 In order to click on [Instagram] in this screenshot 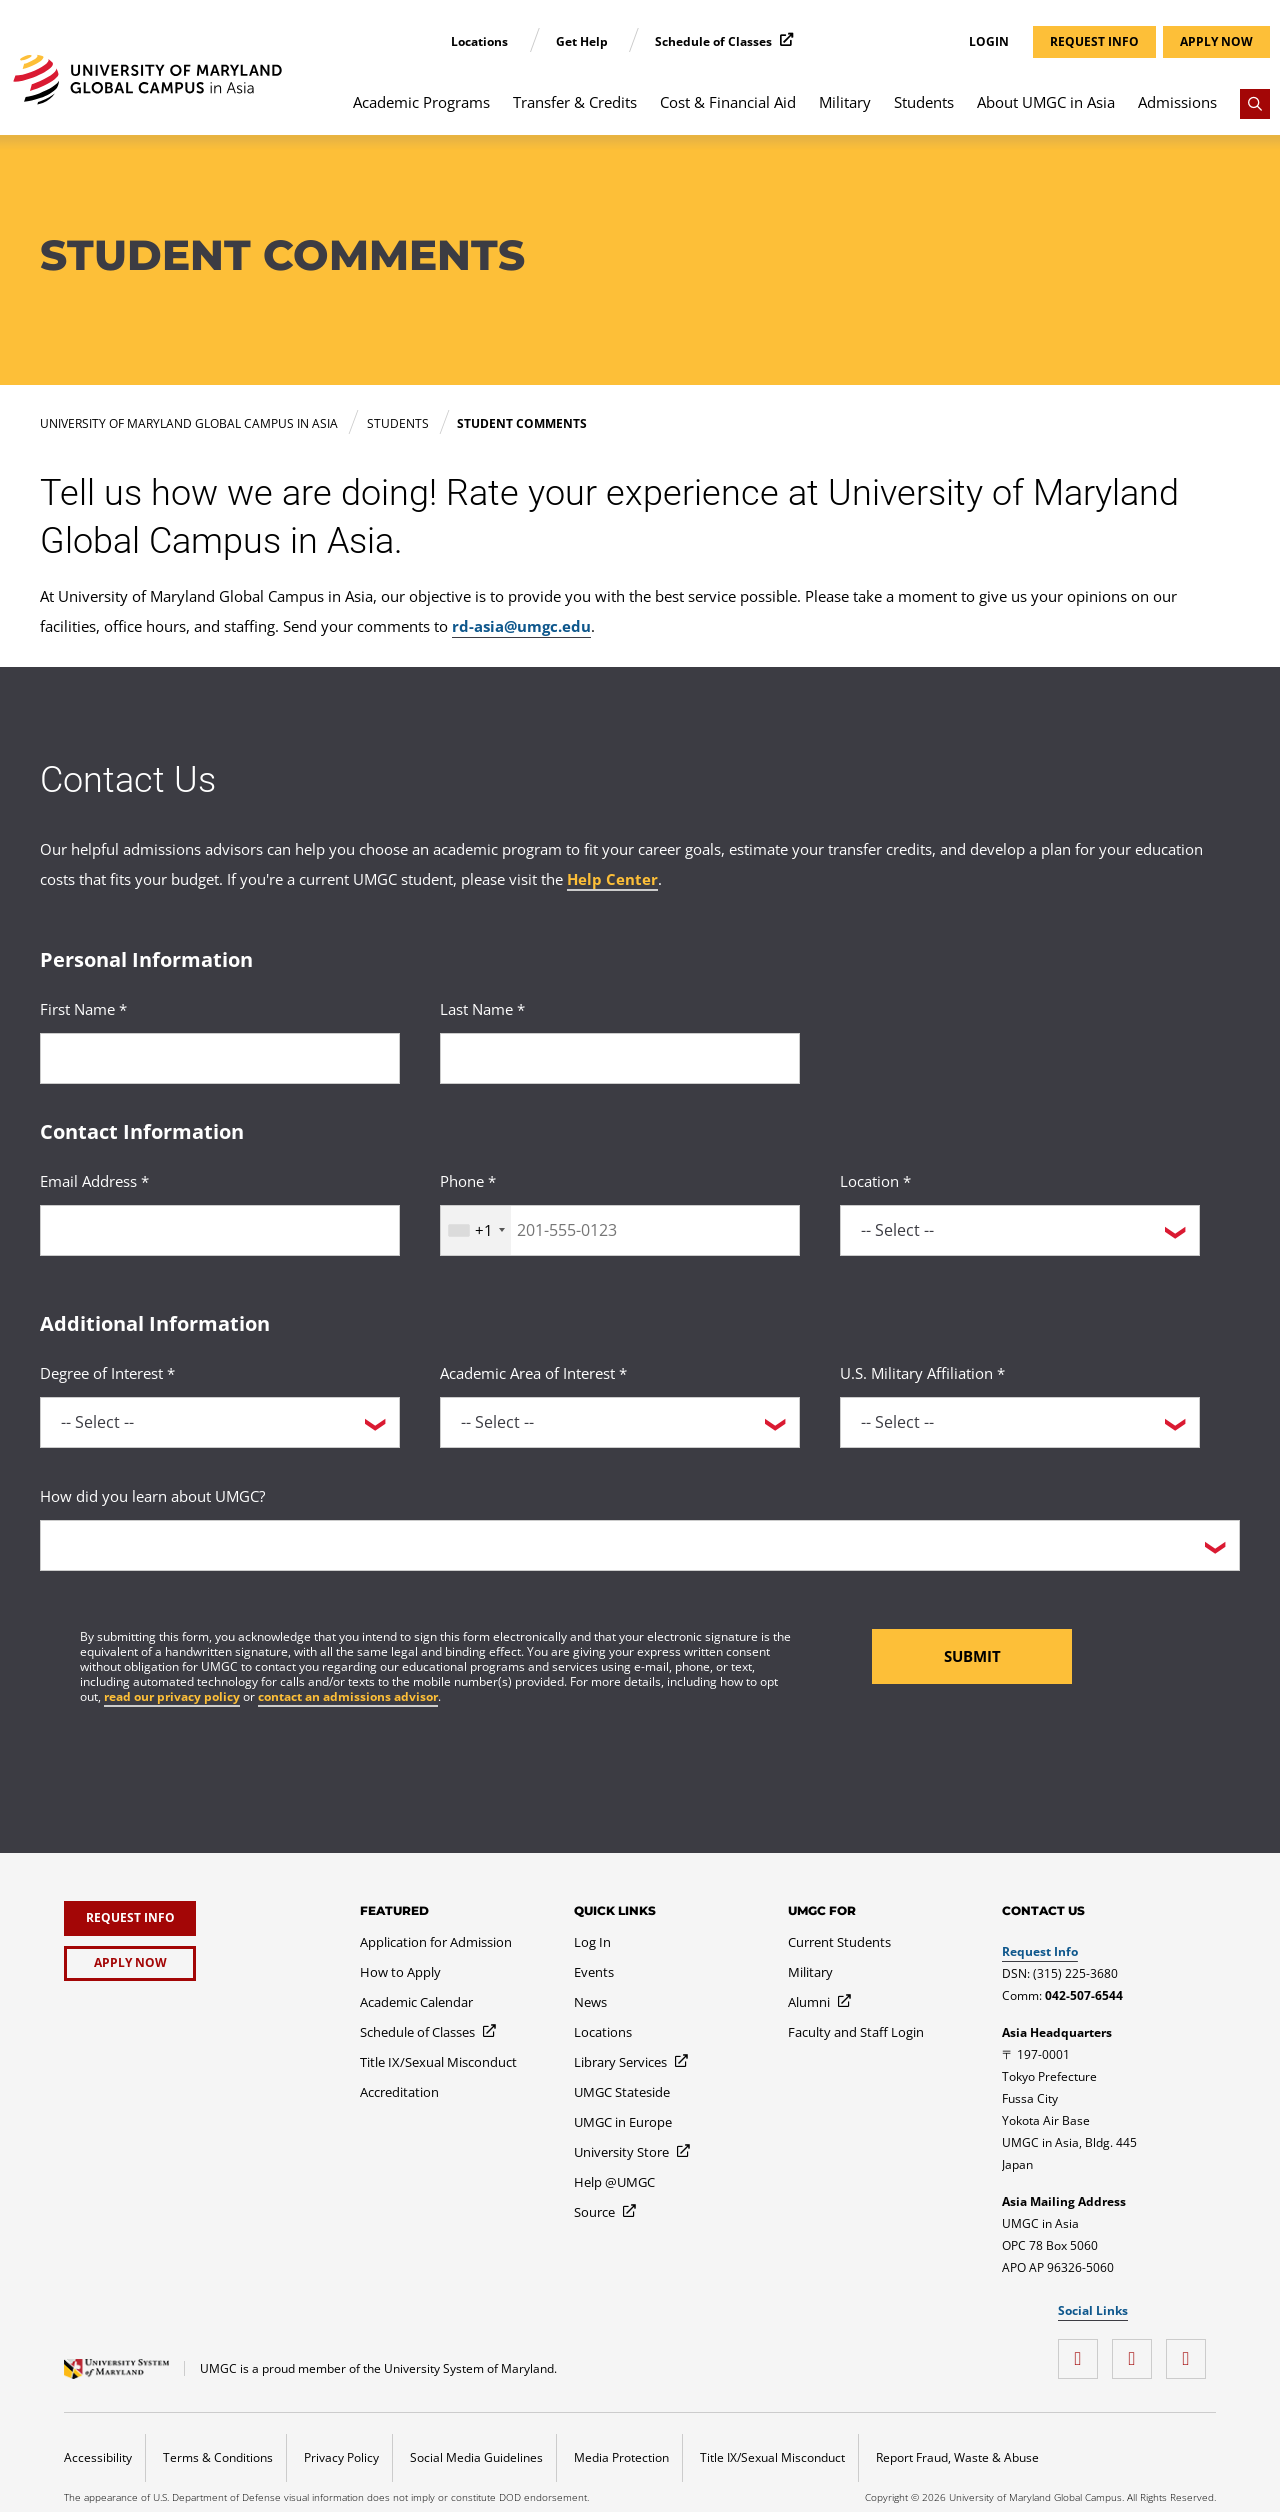, I will do `click(1191, 2351)`.